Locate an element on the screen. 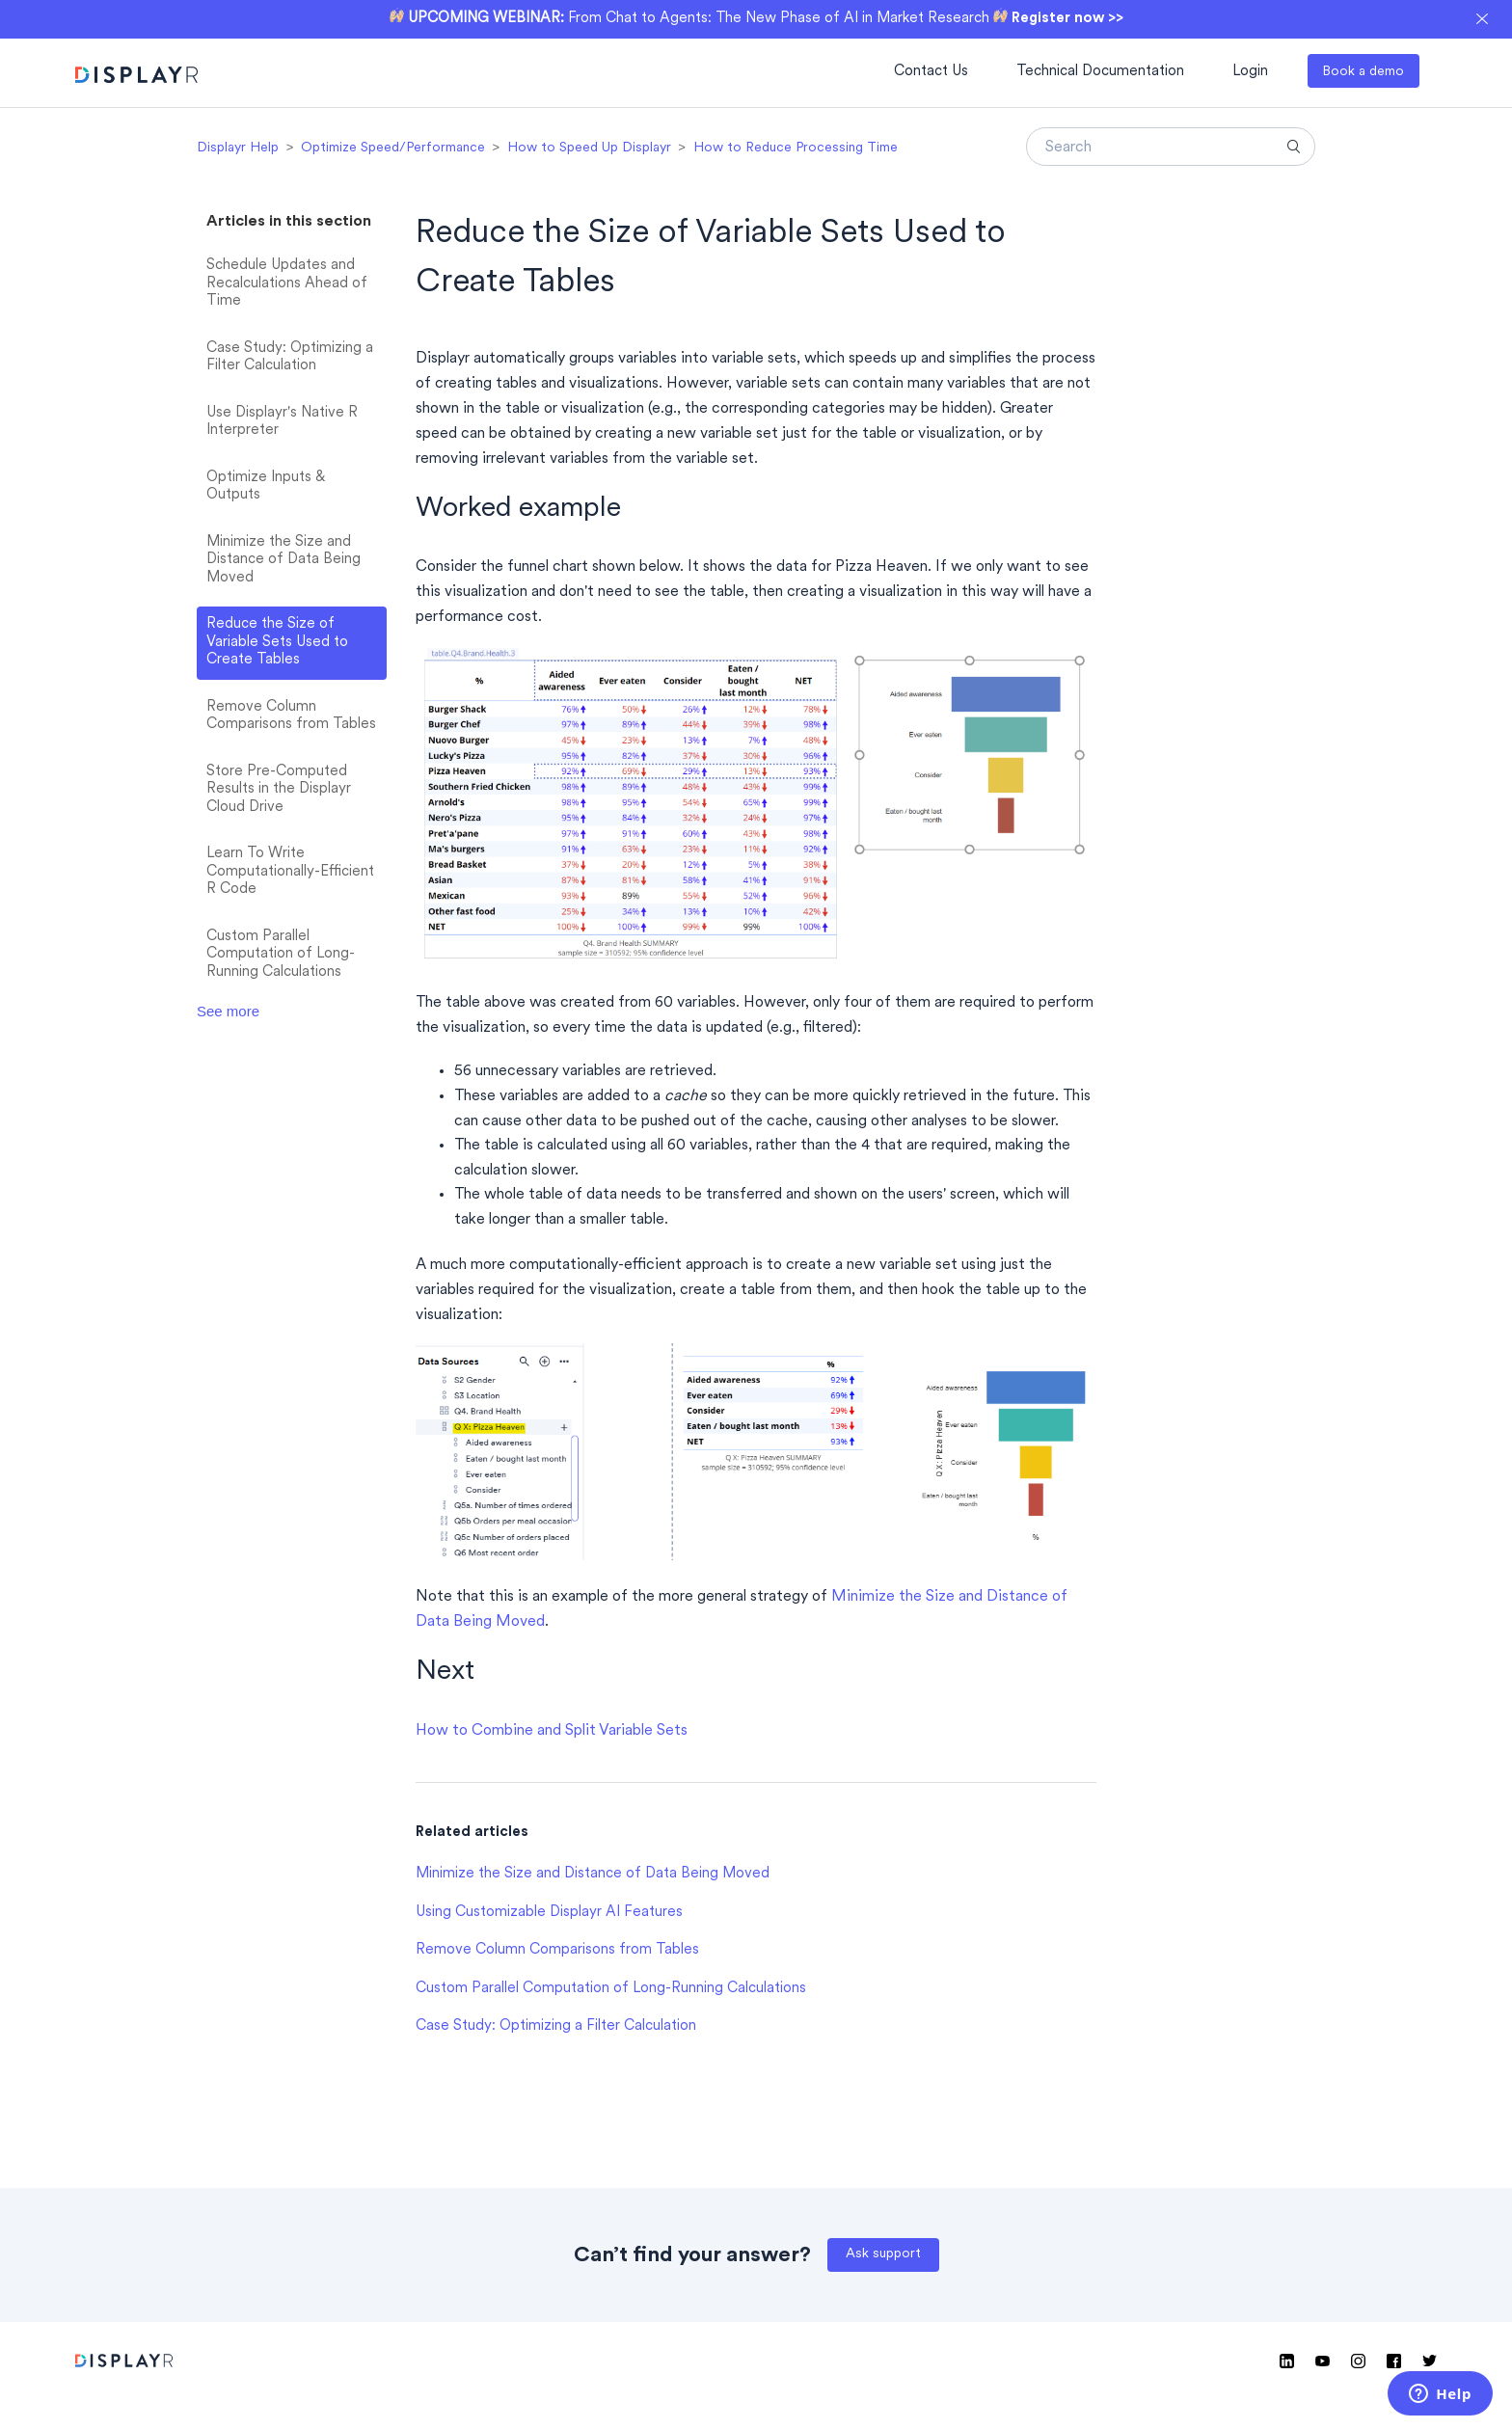 This screenshot has height=2429, width=1512. Reduce the Size of Variable Sets Used to Create Tables is located at coordinates (277, 642).